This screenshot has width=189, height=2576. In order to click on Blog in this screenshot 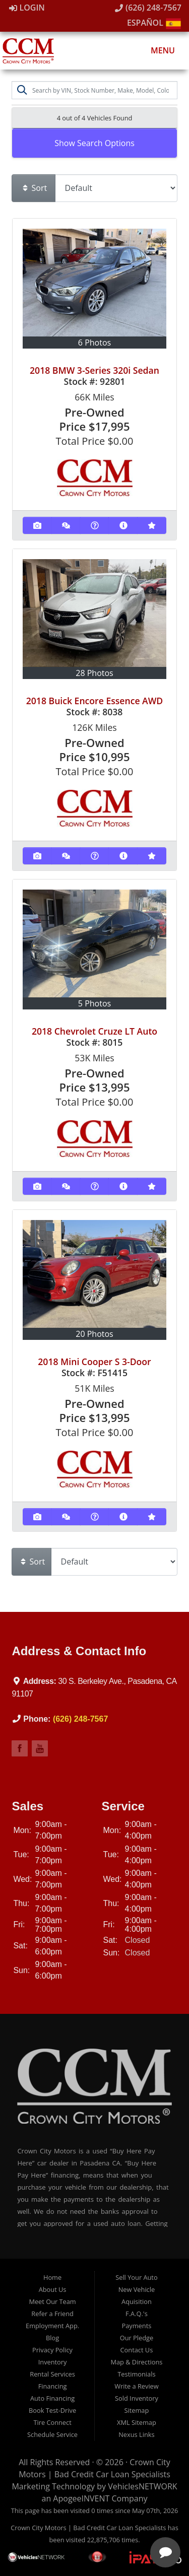, I will do `click(52, 2337)`.